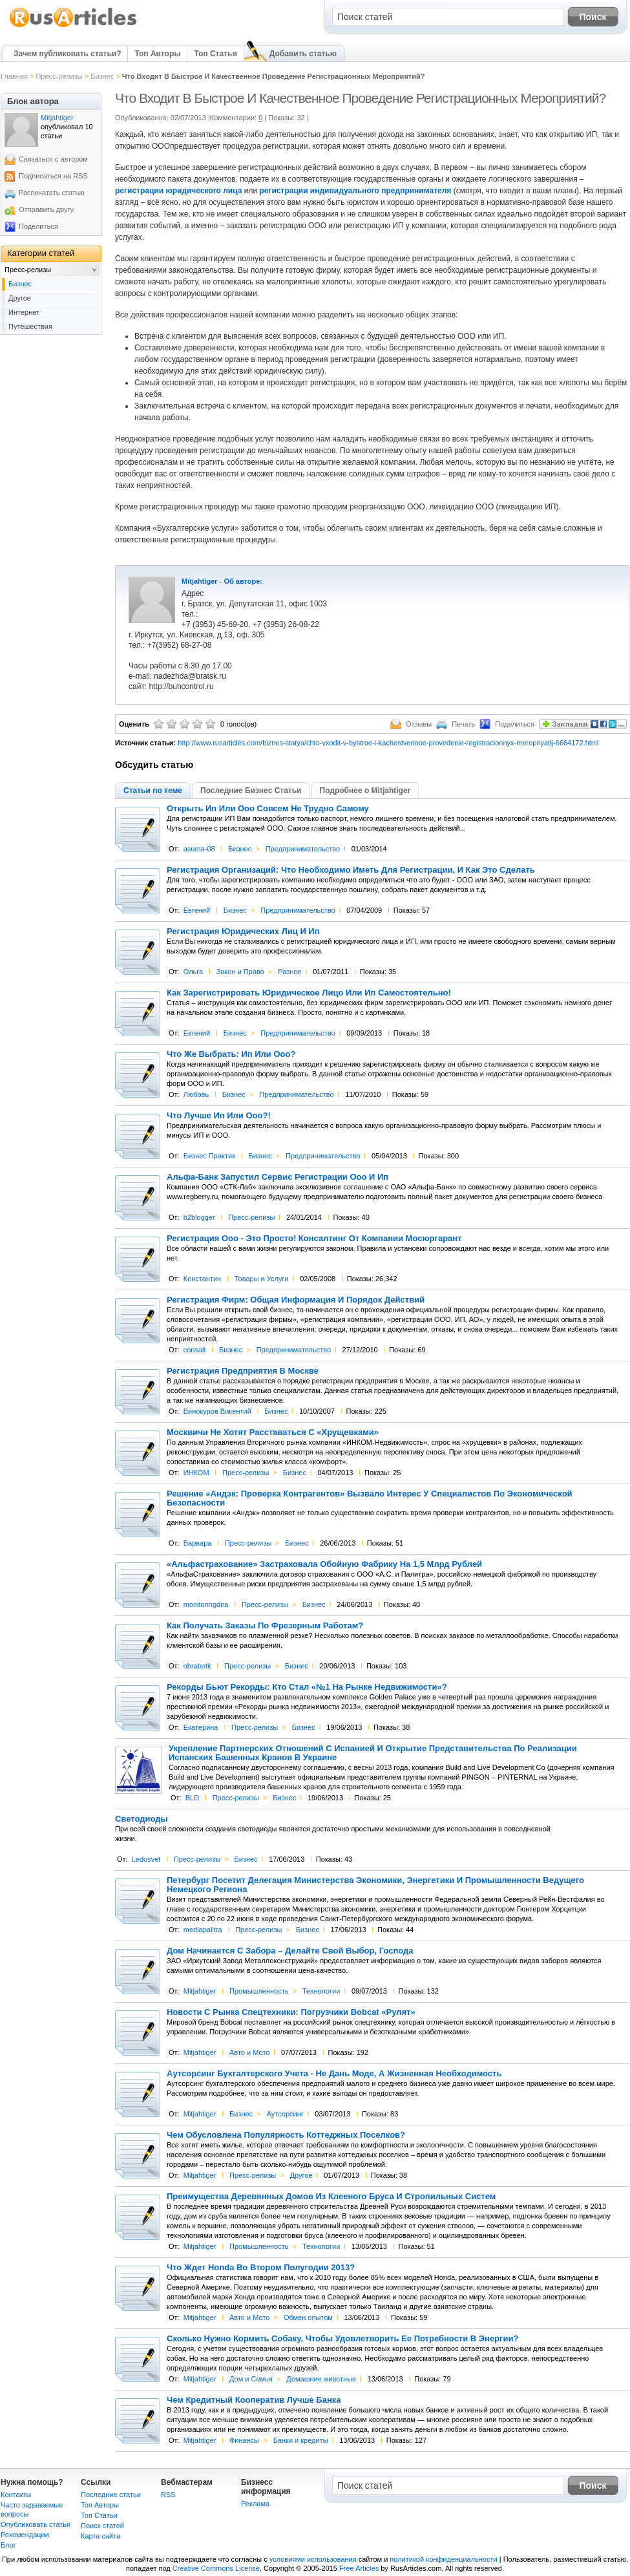  What do you see at coordinates (16, 2494) in the screenshot?
I see `Контакты` at bounding box center [16, 2494].